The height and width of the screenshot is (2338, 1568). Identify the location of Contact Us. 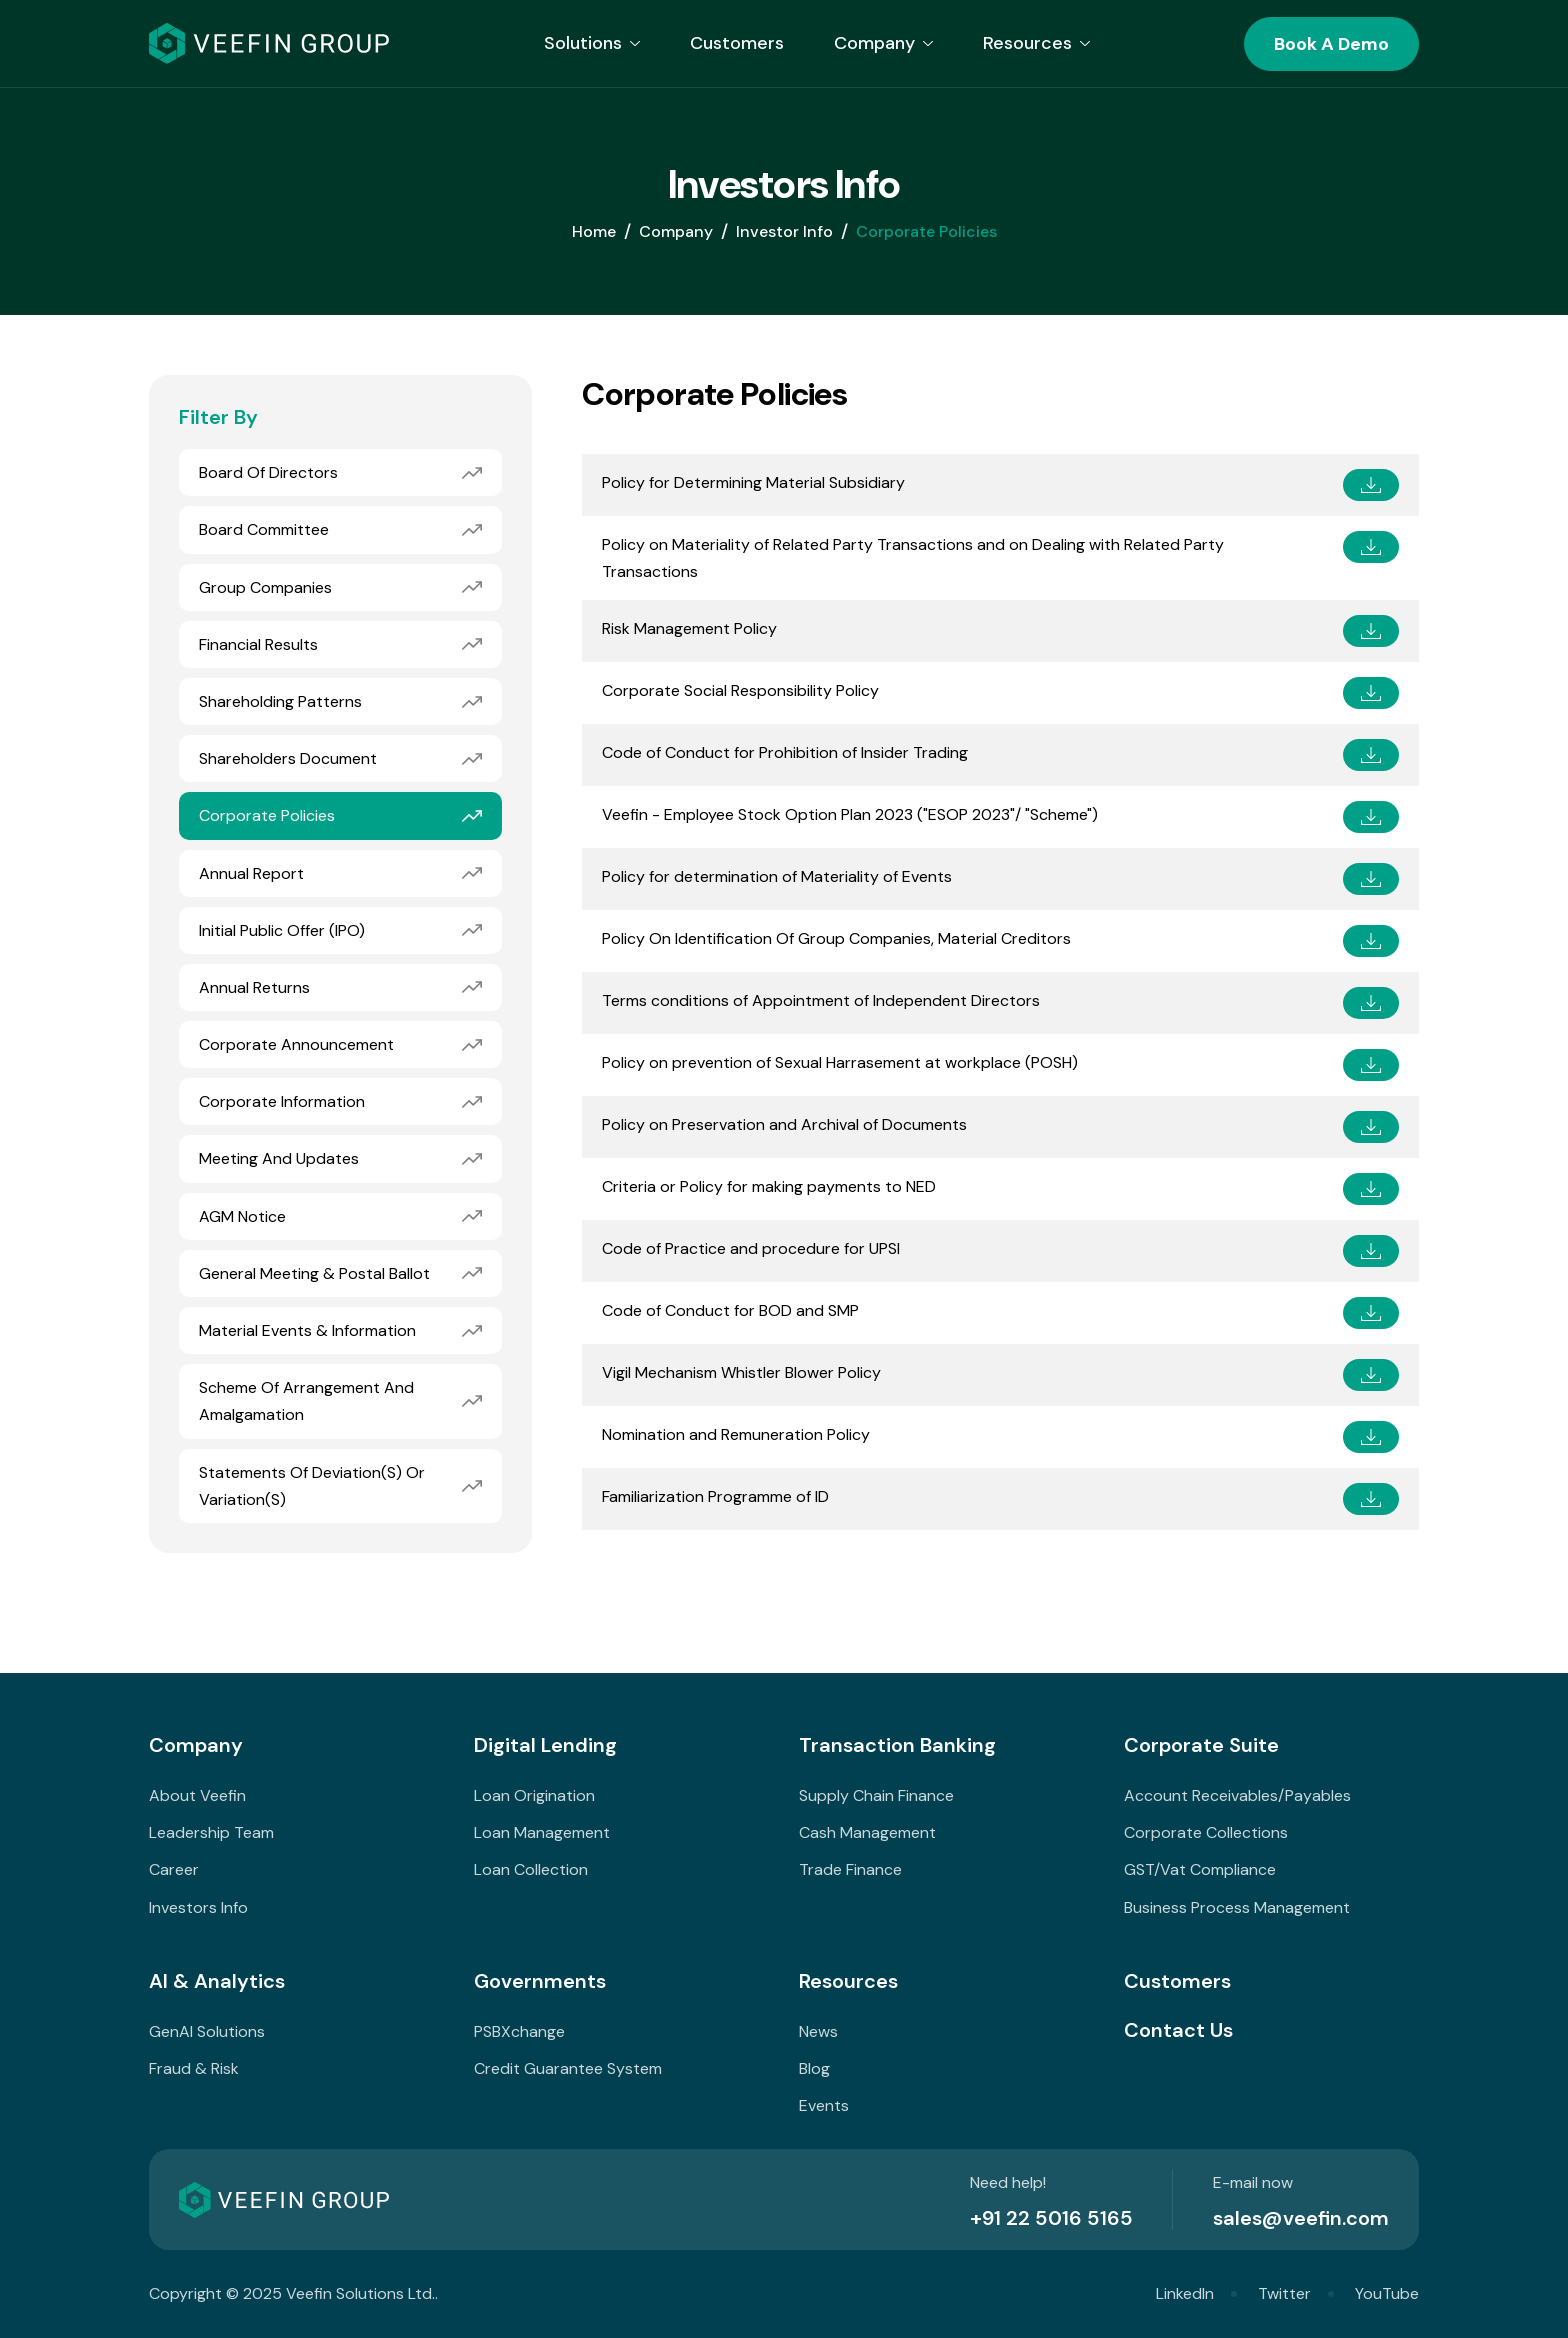
(1178, 2030).